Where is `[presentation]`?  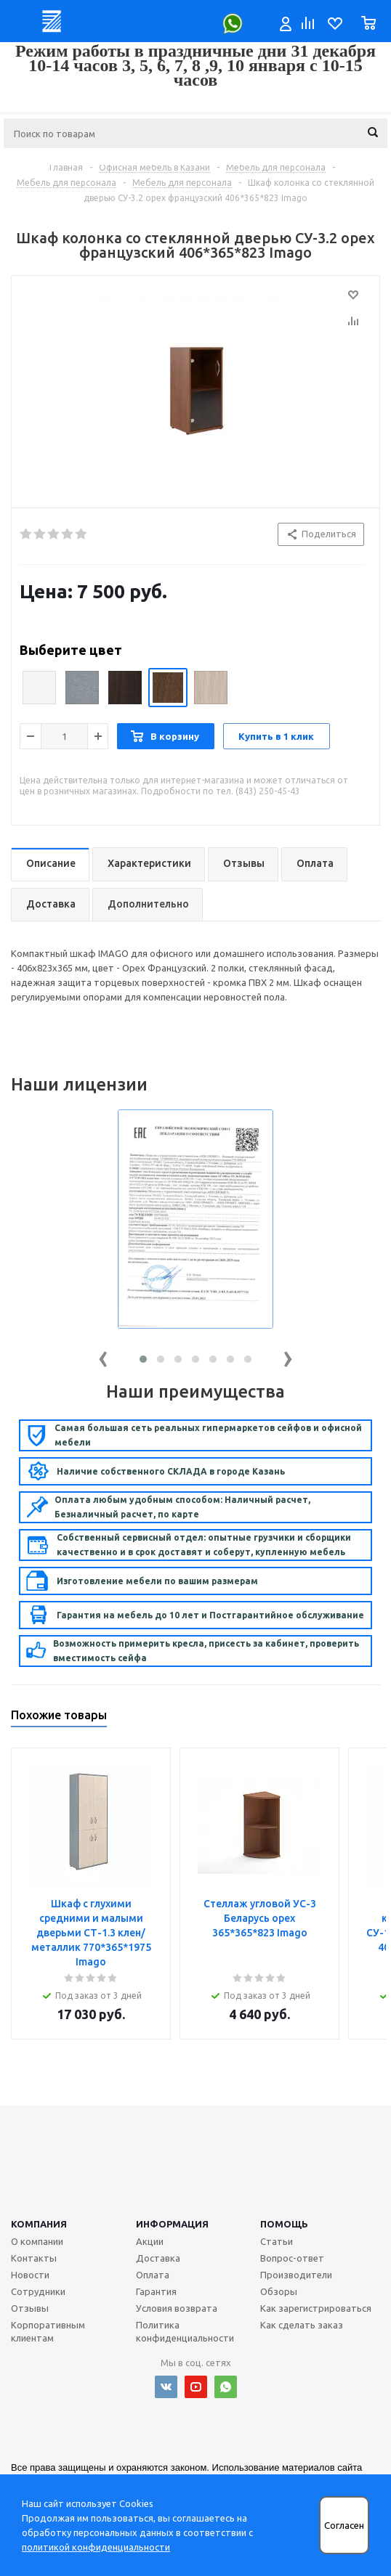
[presentation] is located at coordinates (103, 1356).